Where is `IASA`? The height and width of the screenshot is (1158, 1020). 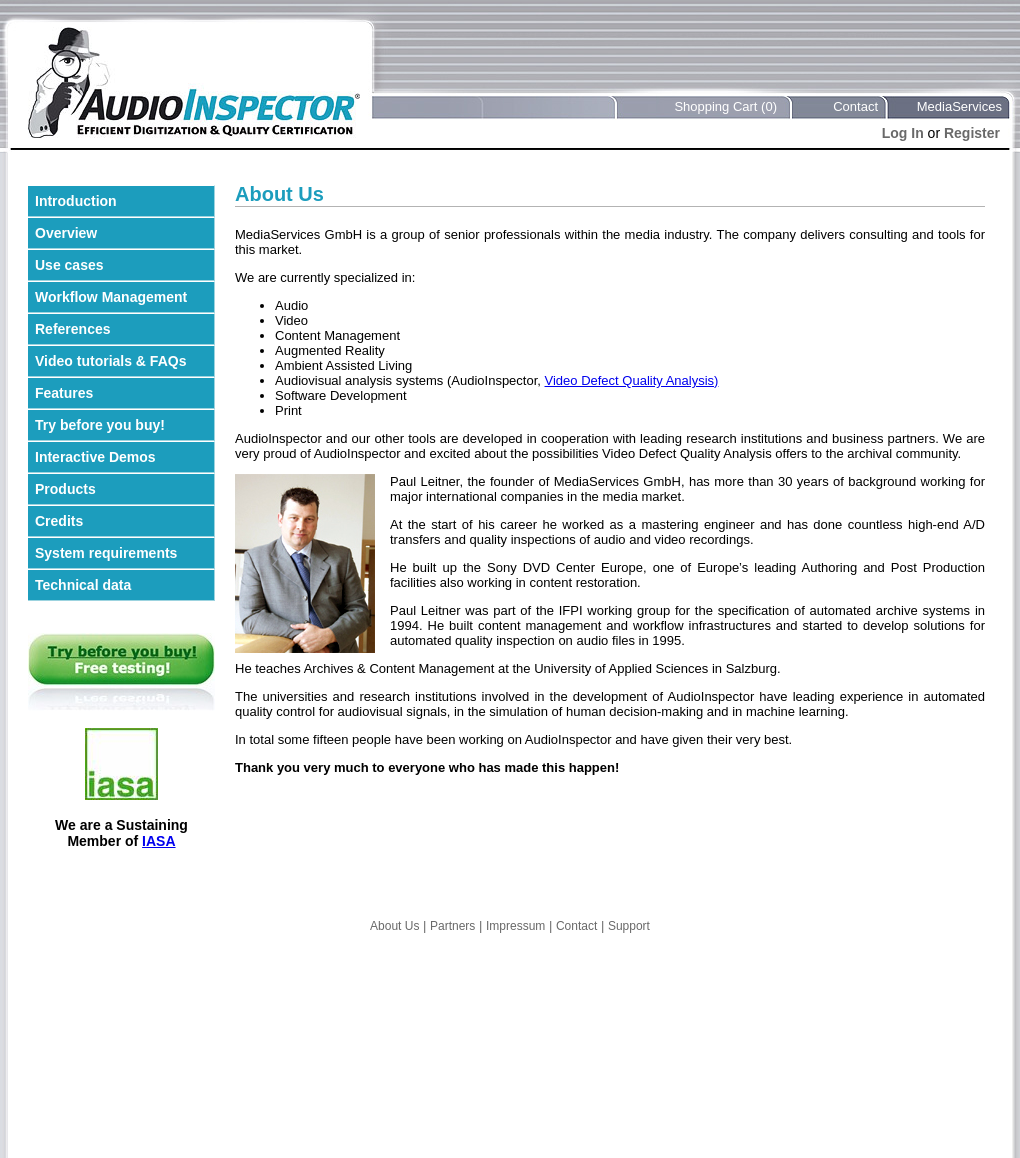 IASA is located at coordinates (158, 841).